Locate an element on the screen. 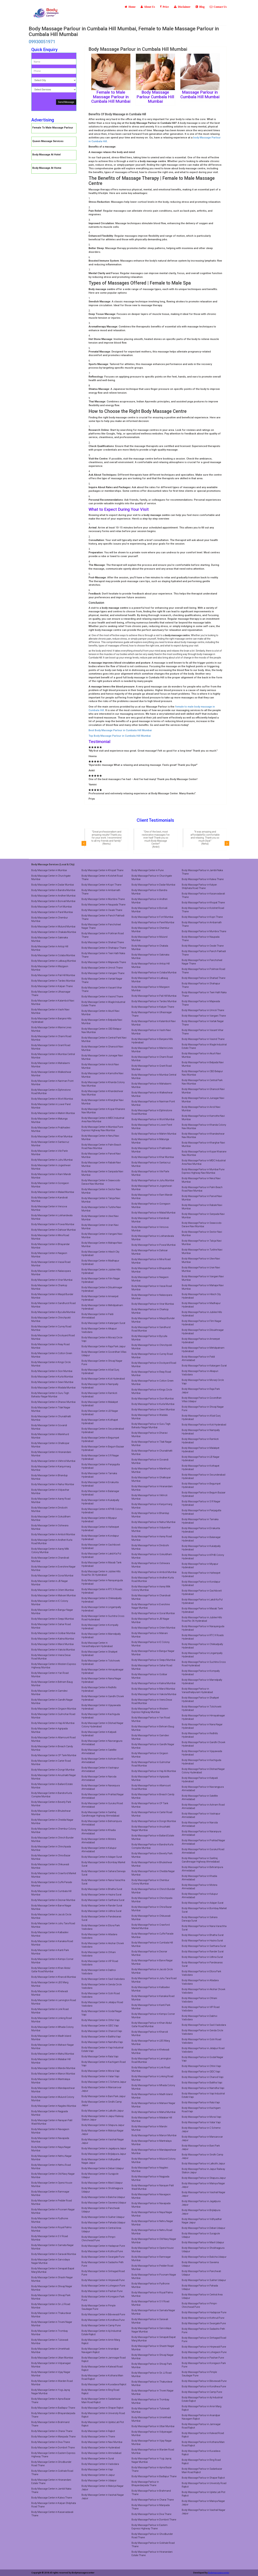  Body Massage Parlour in Reay Road Mumbai is located at coordinates (151, 1373).